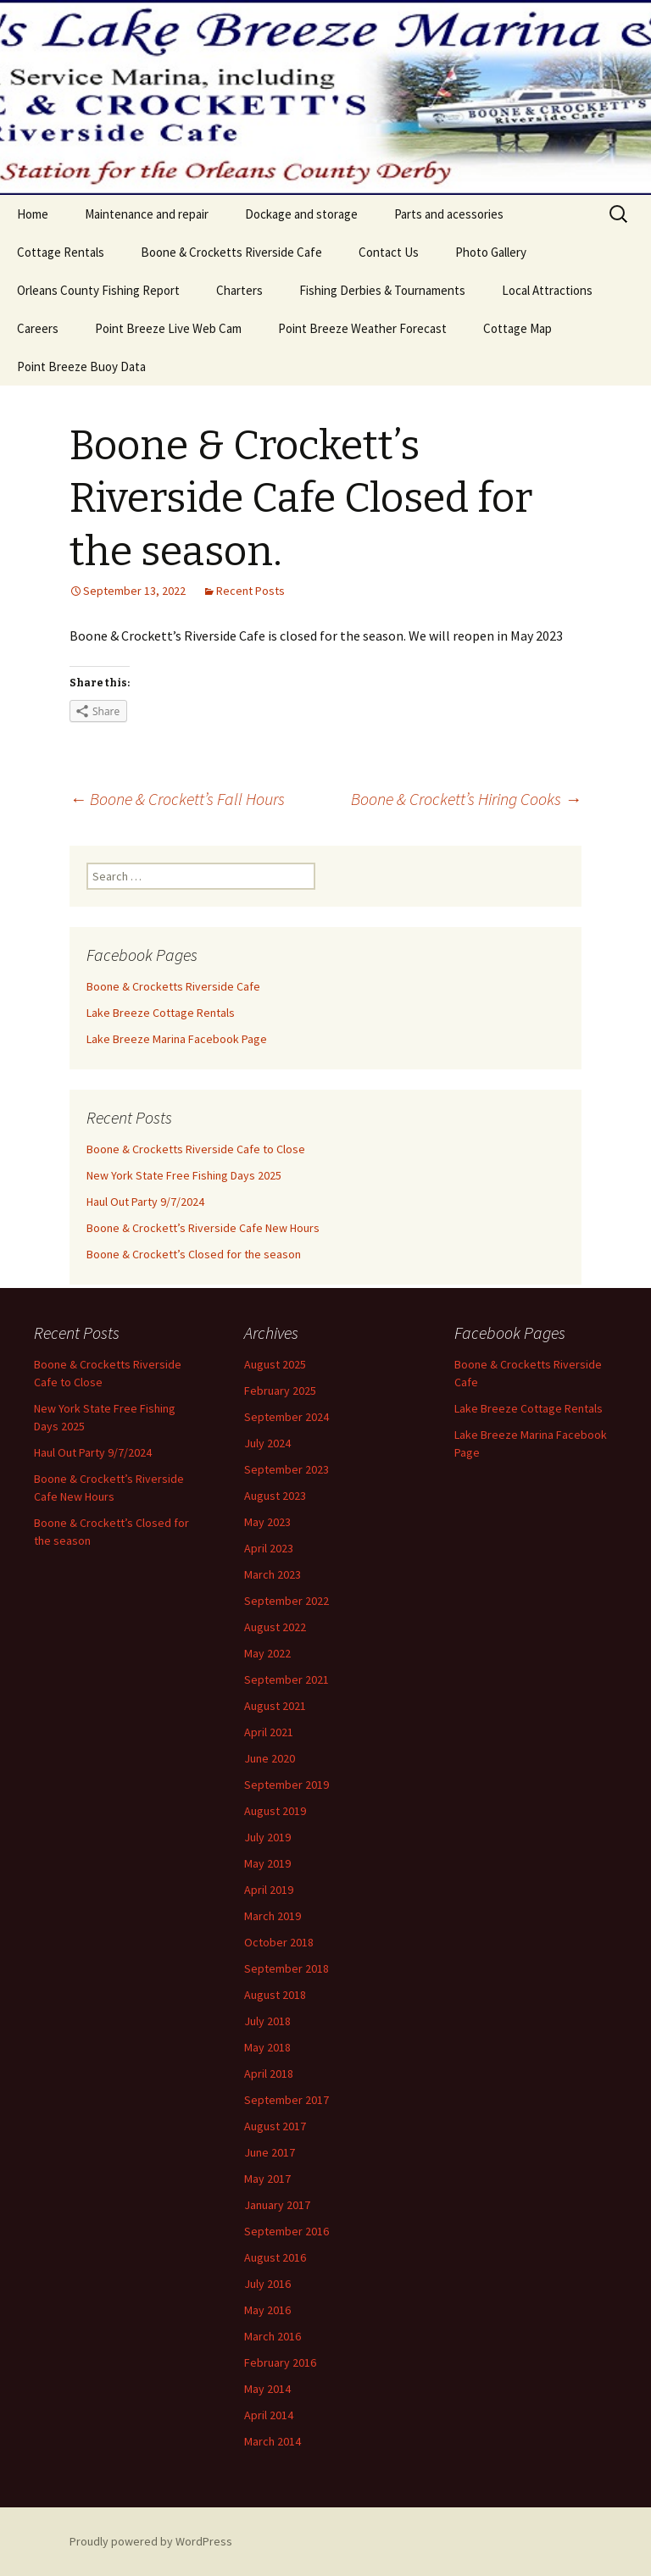 Image resolution: width=651 pixels, height=2576 pixels. Describe the element at coordinates (272, 2336) in the screenshot. I see `March 2016` at that location.